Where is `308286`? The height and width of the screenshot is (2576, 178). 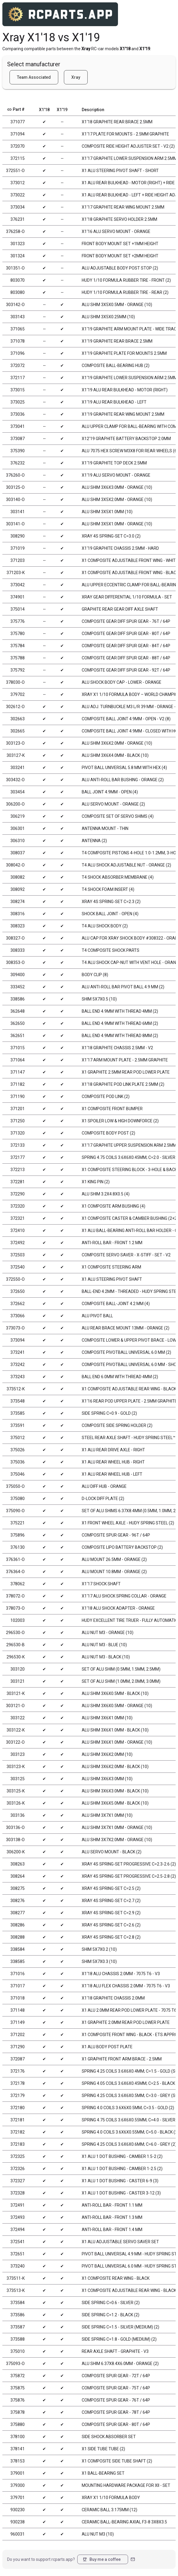 308286 is located at coordinates (17, 1925).